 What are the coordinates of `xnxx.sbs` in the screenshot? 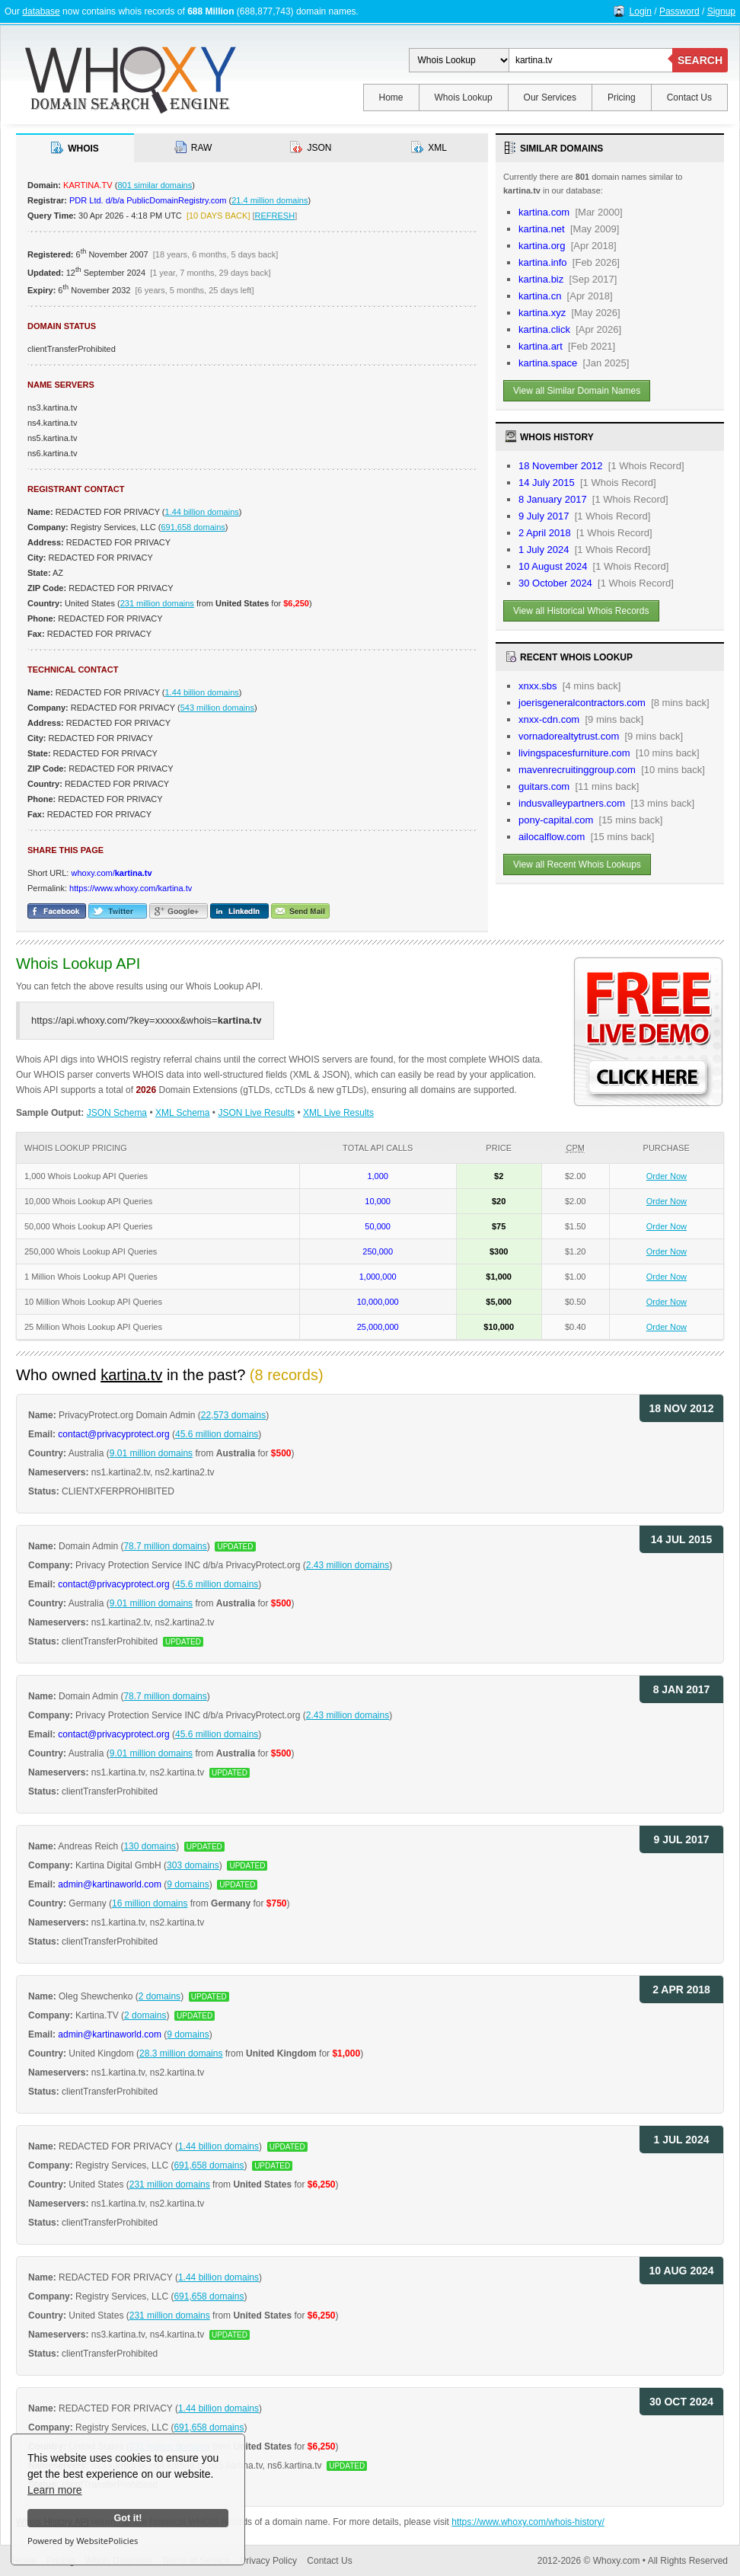 It's located at (537, 686).